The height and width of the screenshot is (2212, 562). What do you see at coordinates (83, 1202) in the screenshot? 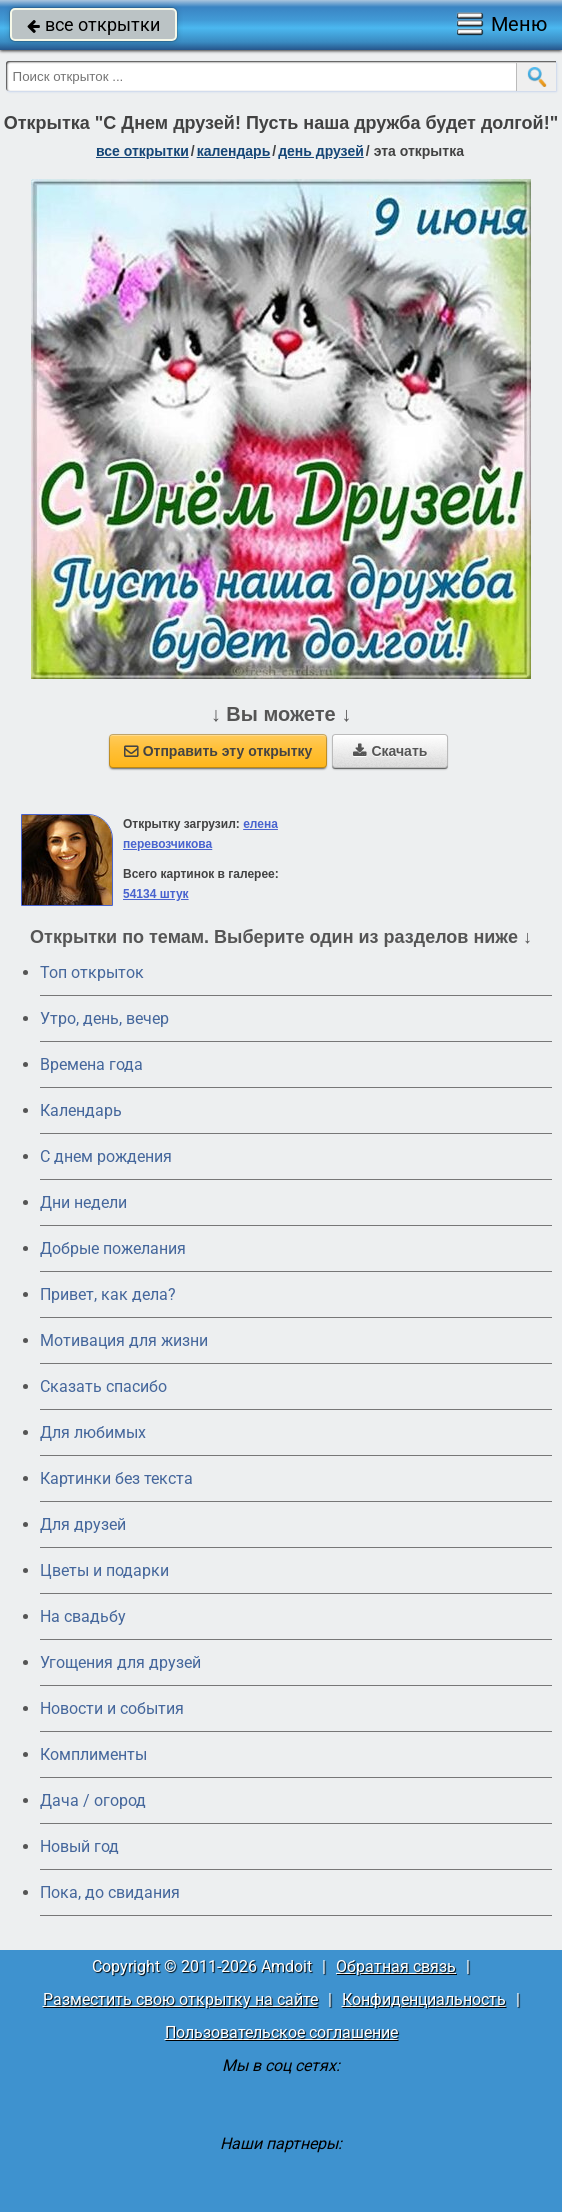
I see `Дни недели` at bounding box center [83, 1202].